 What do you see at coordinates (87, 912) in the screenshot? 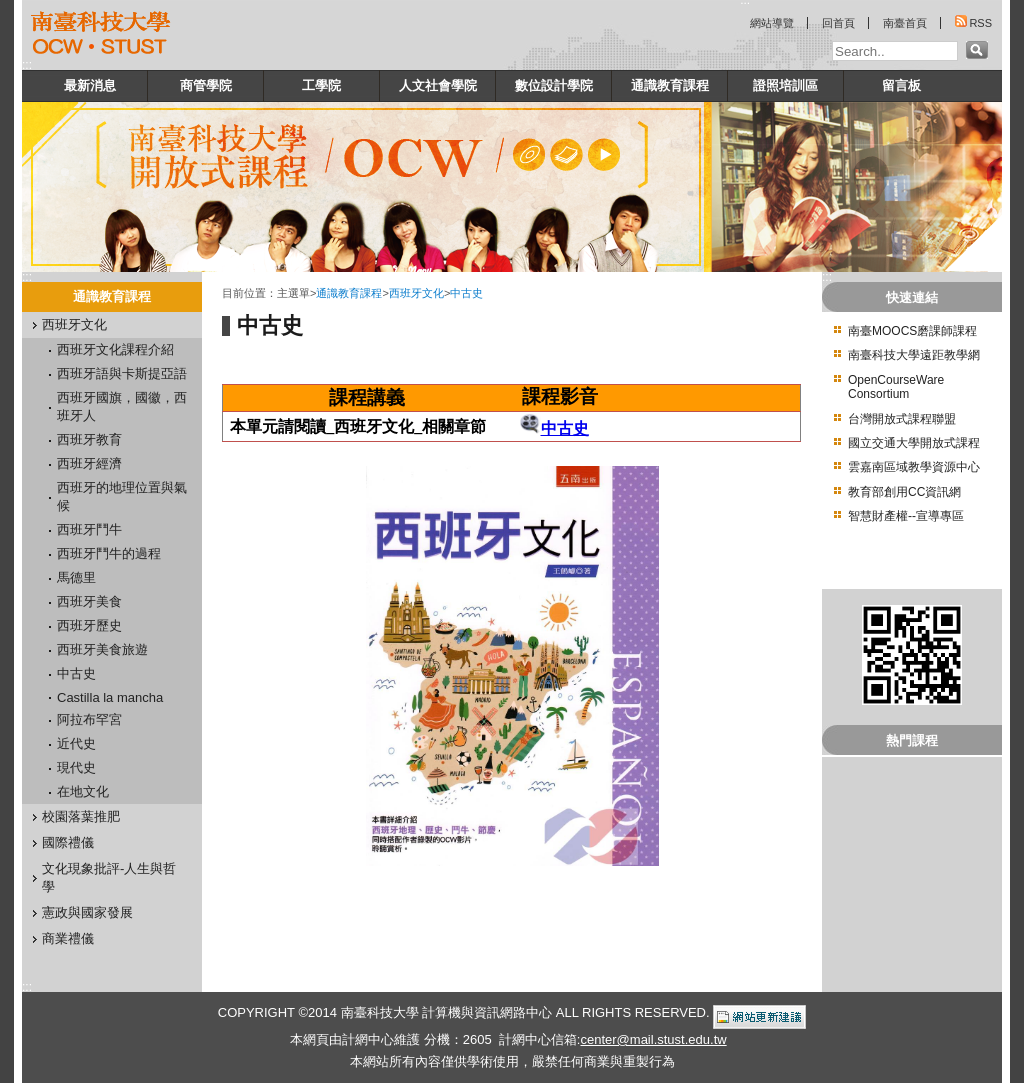
I see `憲政與國家發展` at bounding box center [87, 912].